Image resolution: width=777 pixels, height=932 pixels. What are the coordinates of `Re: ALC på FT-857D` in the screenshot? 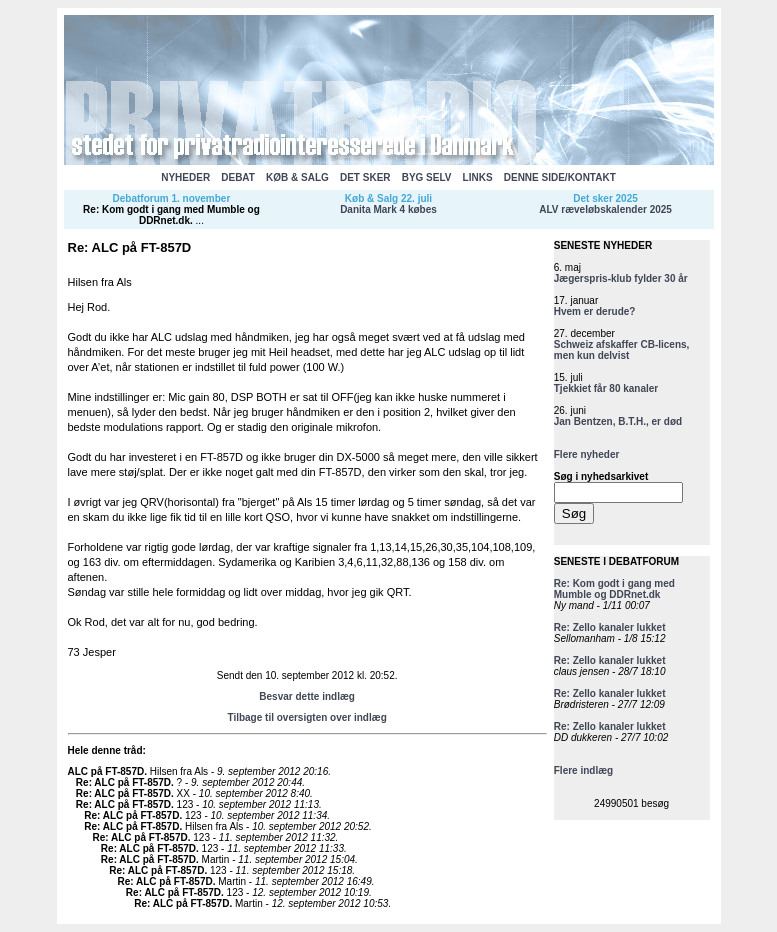 It's located at (123, 782).